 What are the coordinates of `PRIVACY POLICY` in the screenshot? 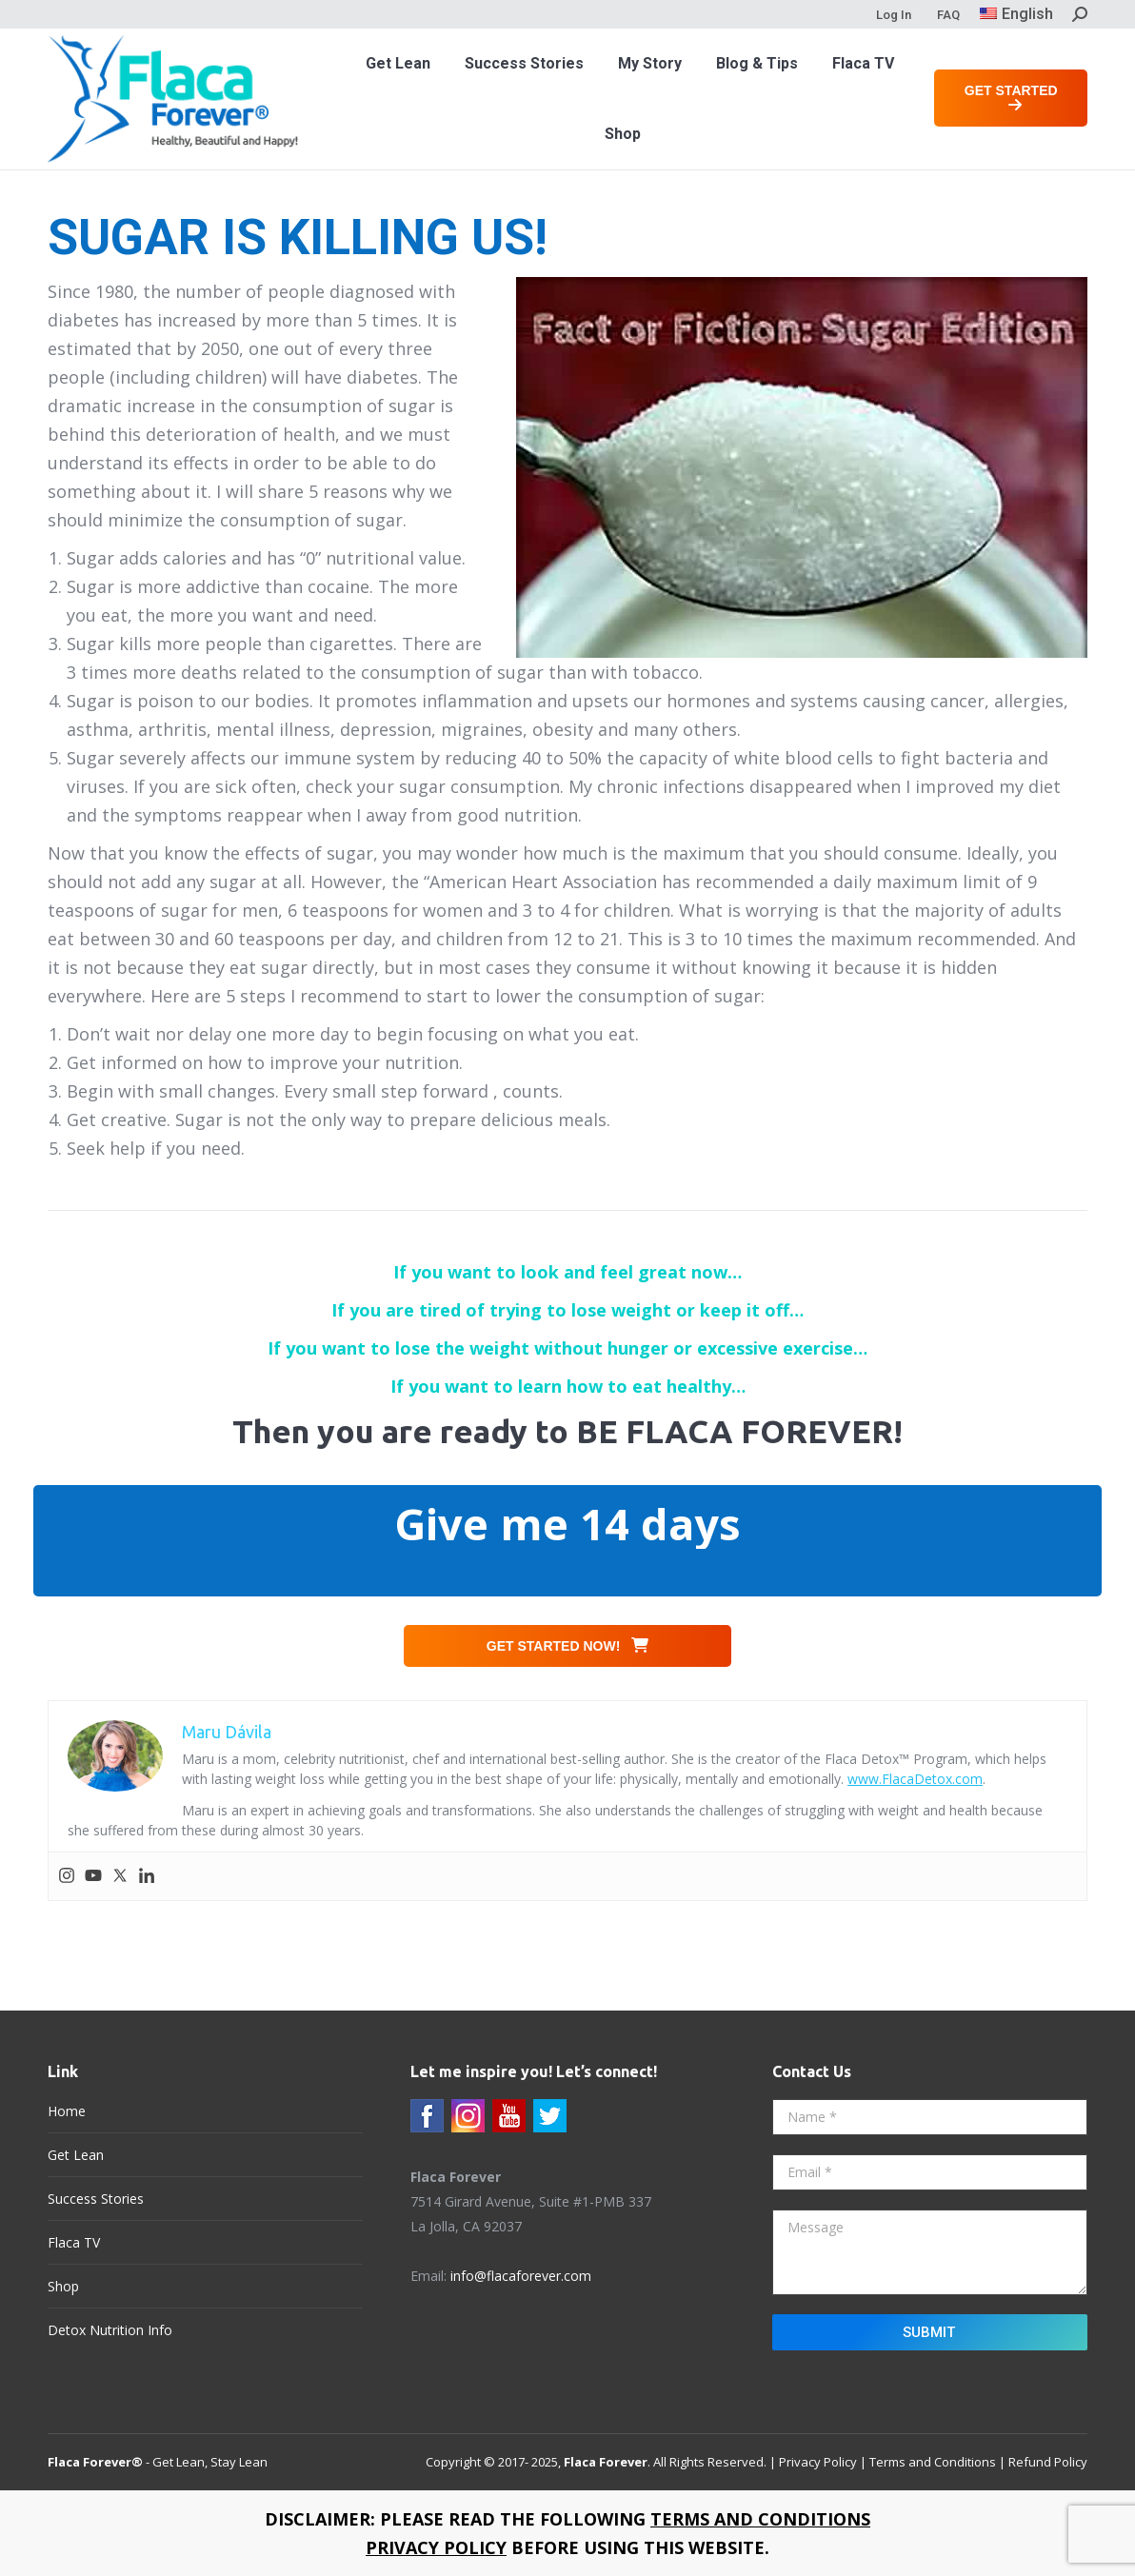 It's located at (436, 2547).